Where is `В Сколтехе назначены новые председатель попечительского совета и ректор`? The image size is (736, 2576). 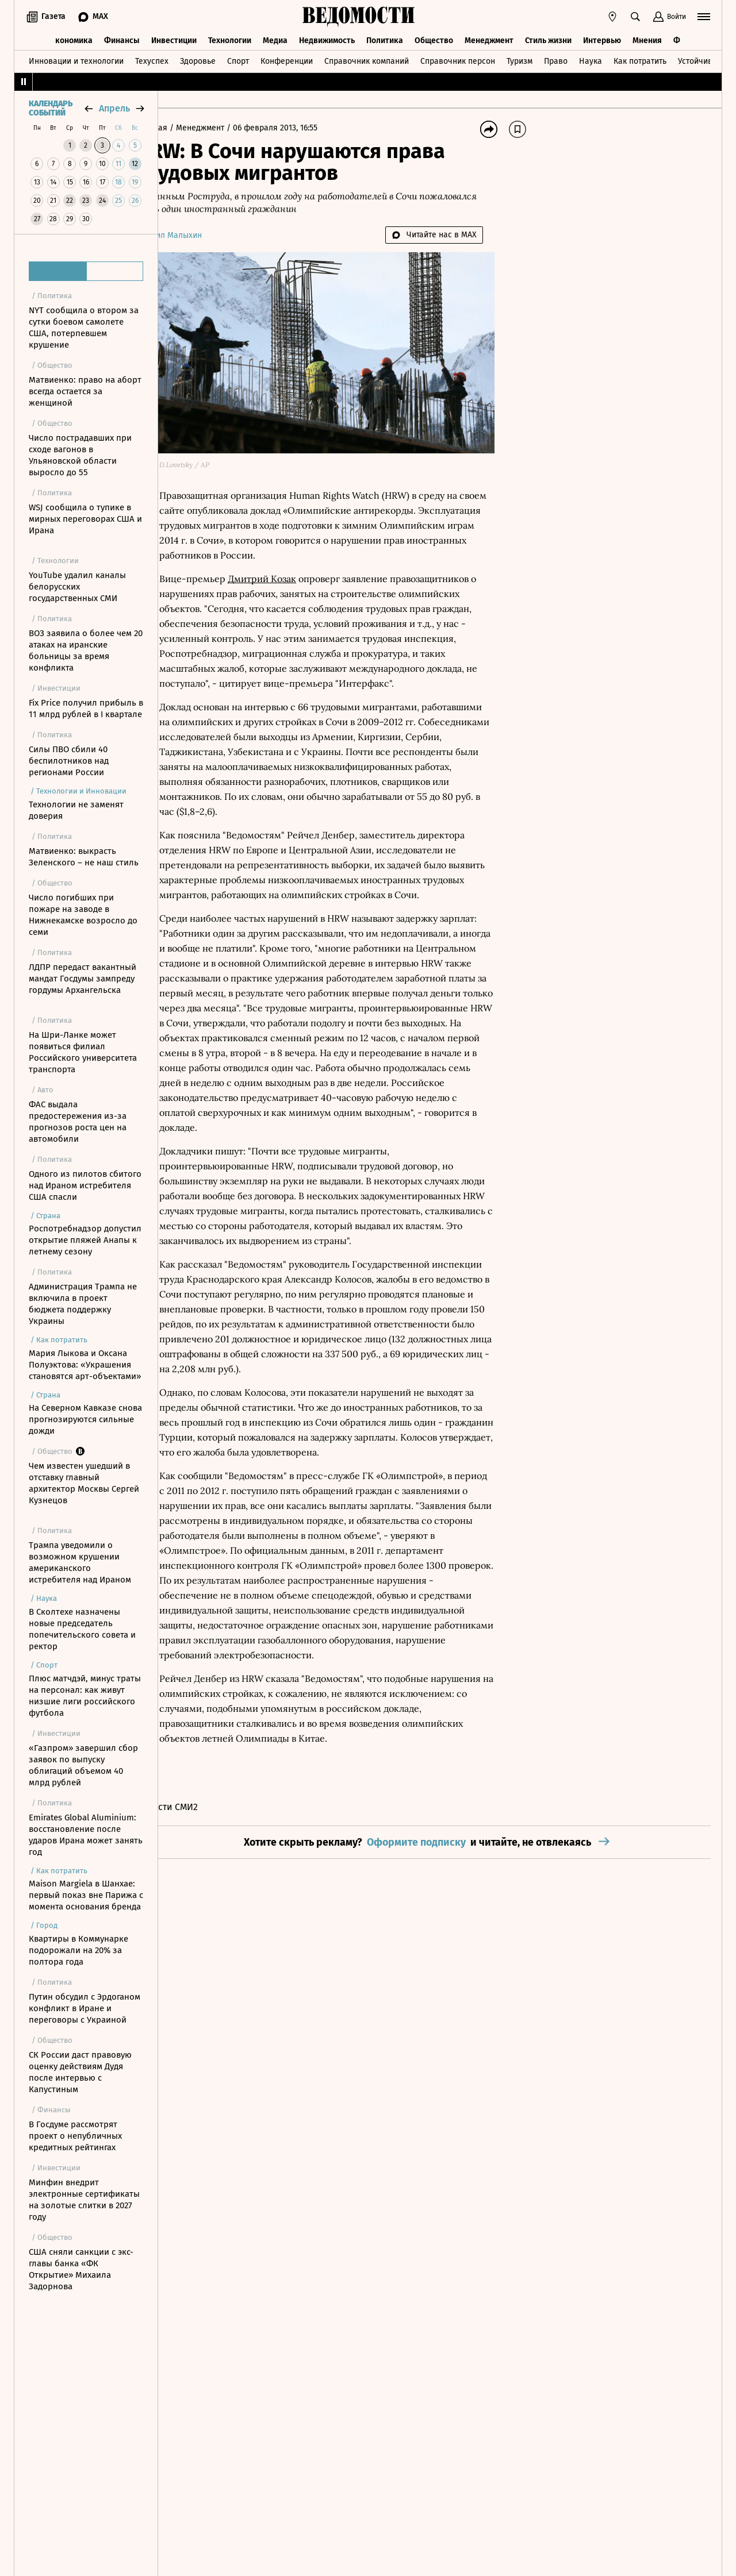
В Сколтехе назначены новые председатель попечительского совета и ректор is located at coordinates (82, 1629).